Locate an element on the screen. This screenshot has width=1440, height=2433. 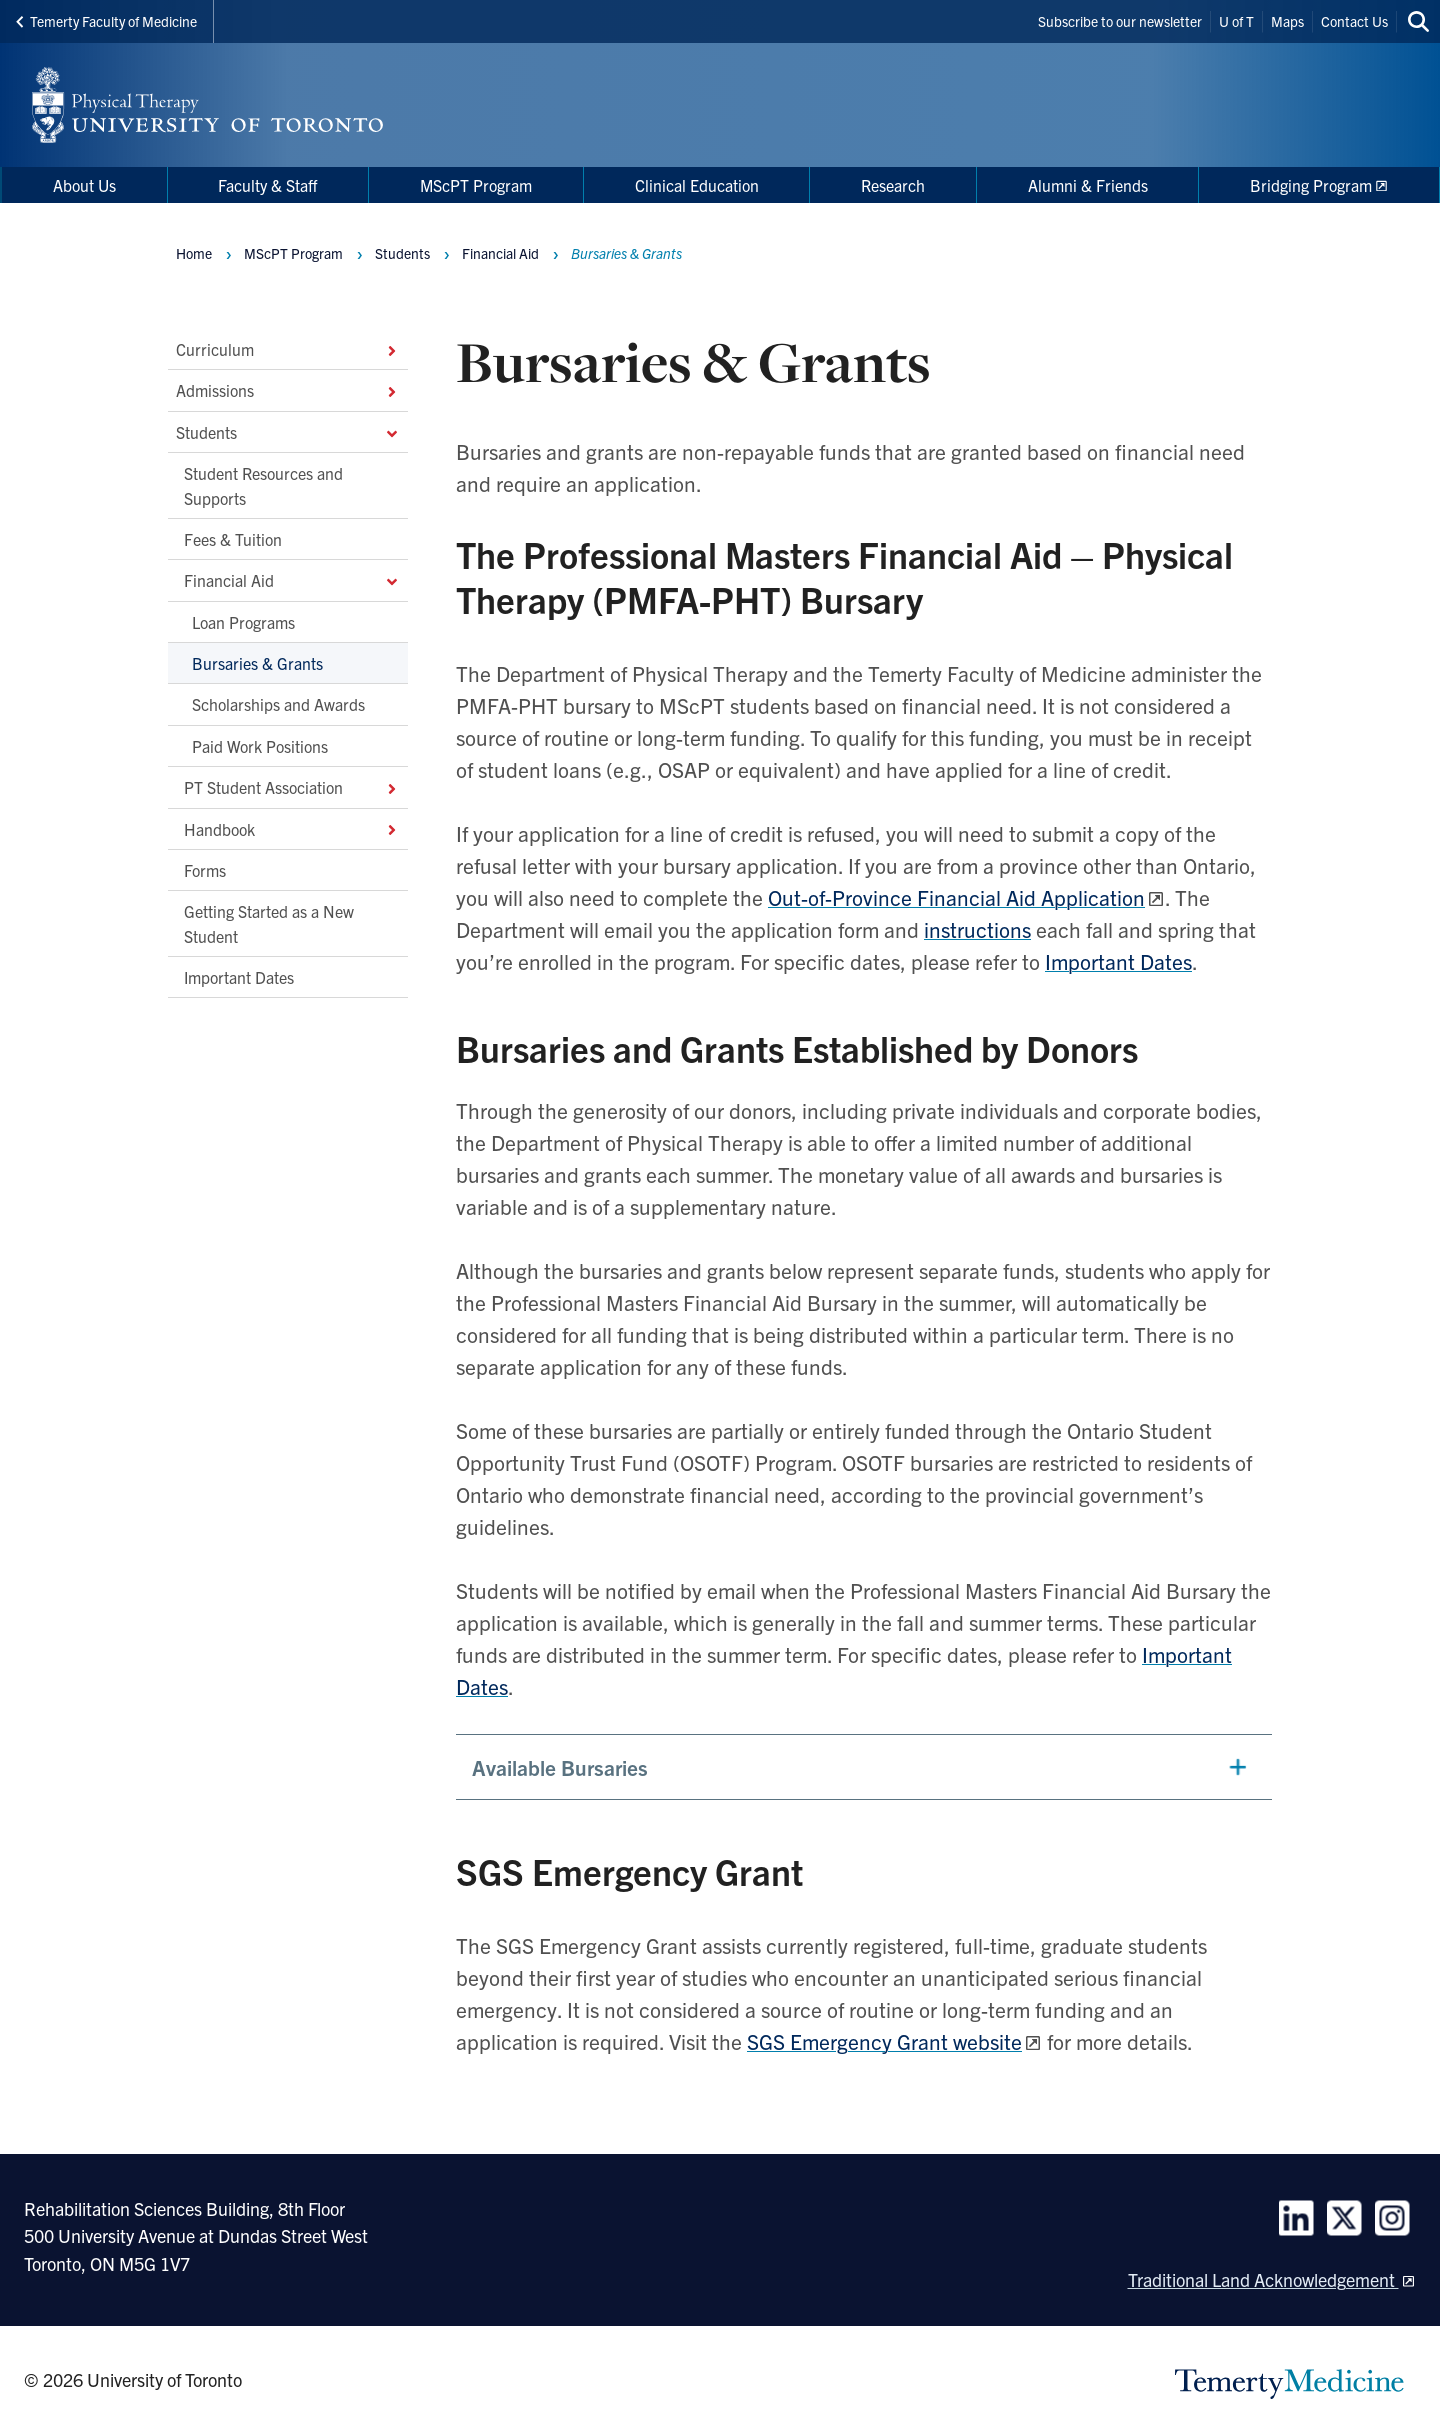
Curriculum is located at coordinates (288, 349).